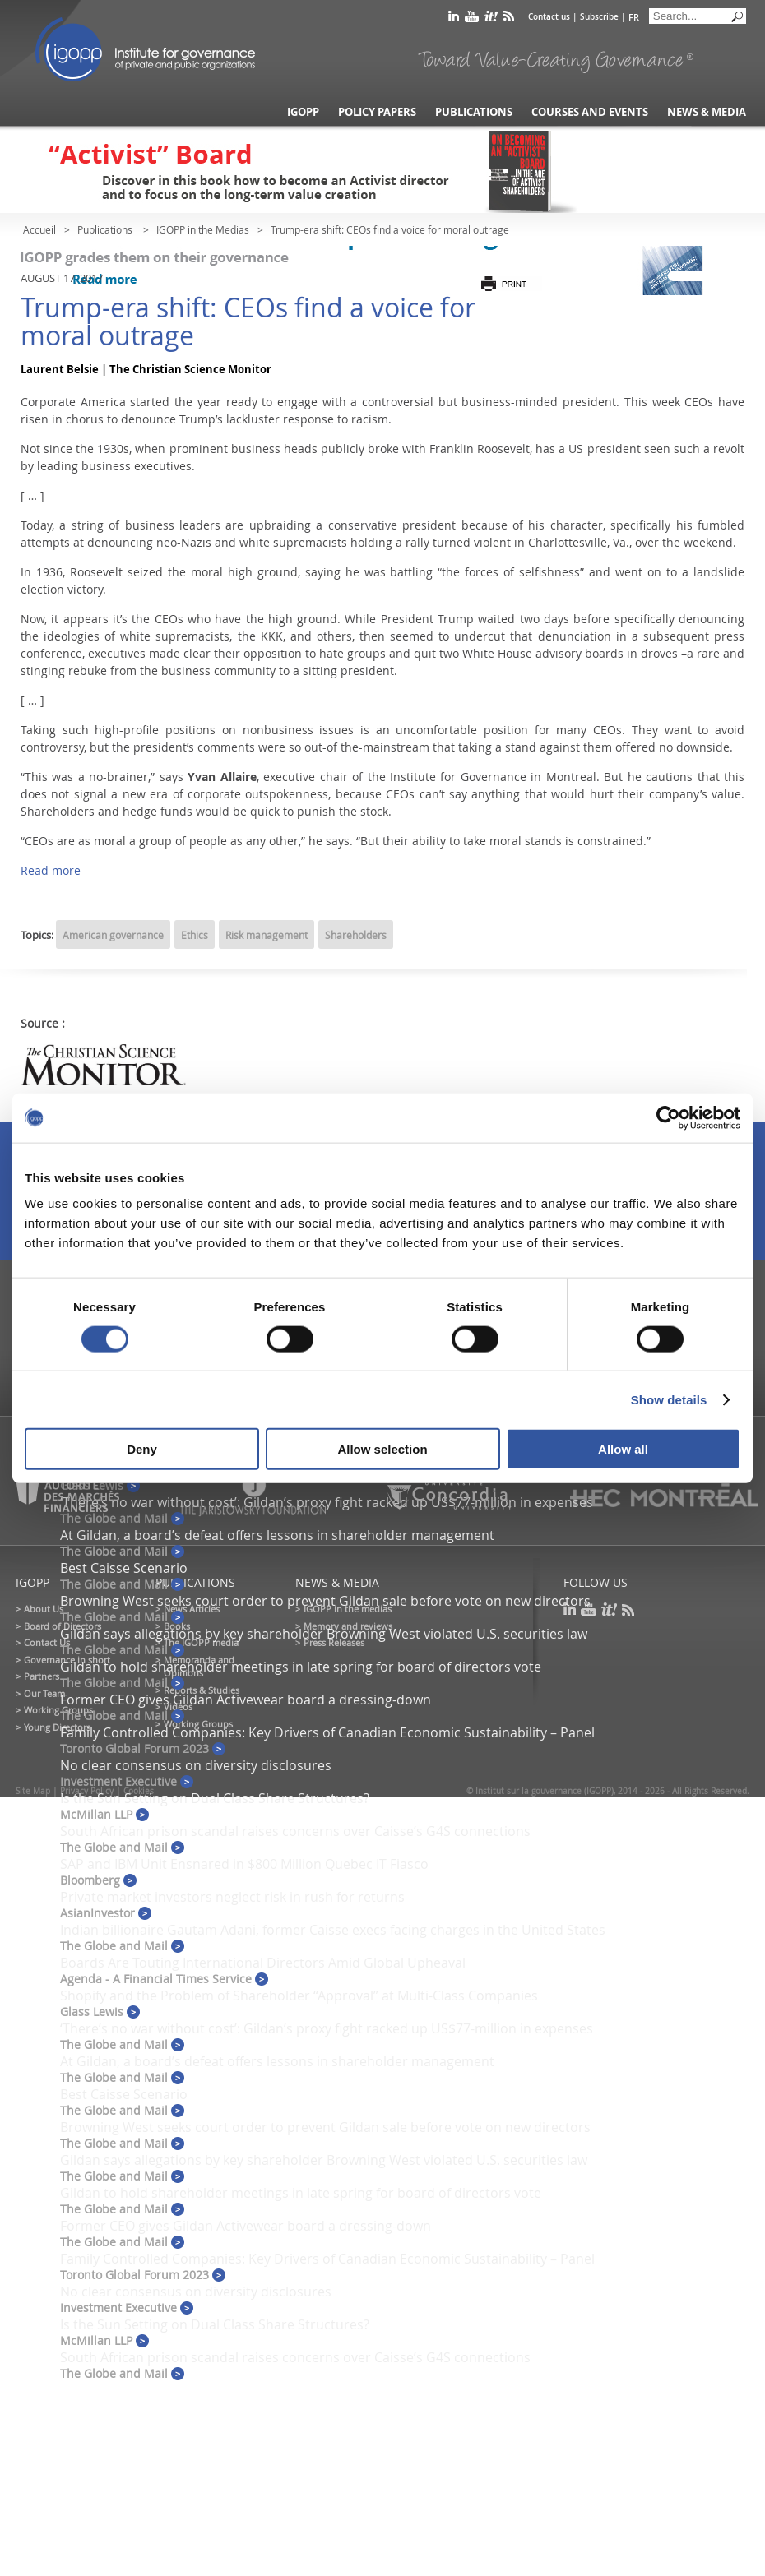 Image resolution: width=765 pixels, height=2576 pixels. I want to click on Indian billionaire Gautam Adani, former Caisse execs facing charges in the United States, so click(332, 1930).